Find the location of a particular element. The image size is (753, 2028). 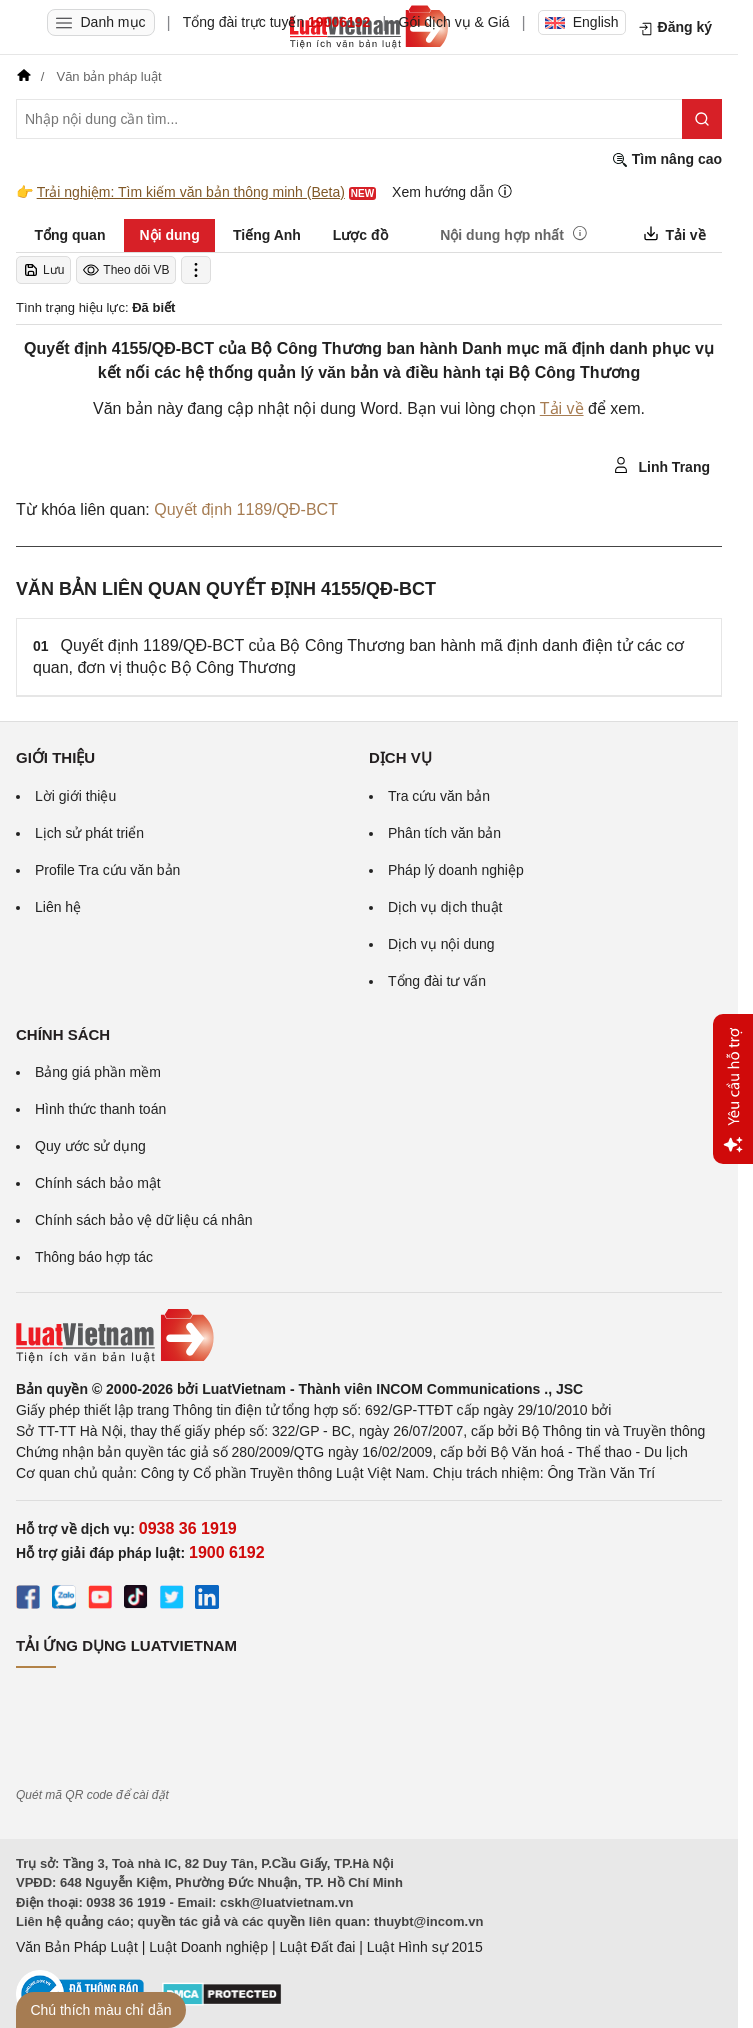

Tổng đài tư vấn is located at coordinates (437, 981).